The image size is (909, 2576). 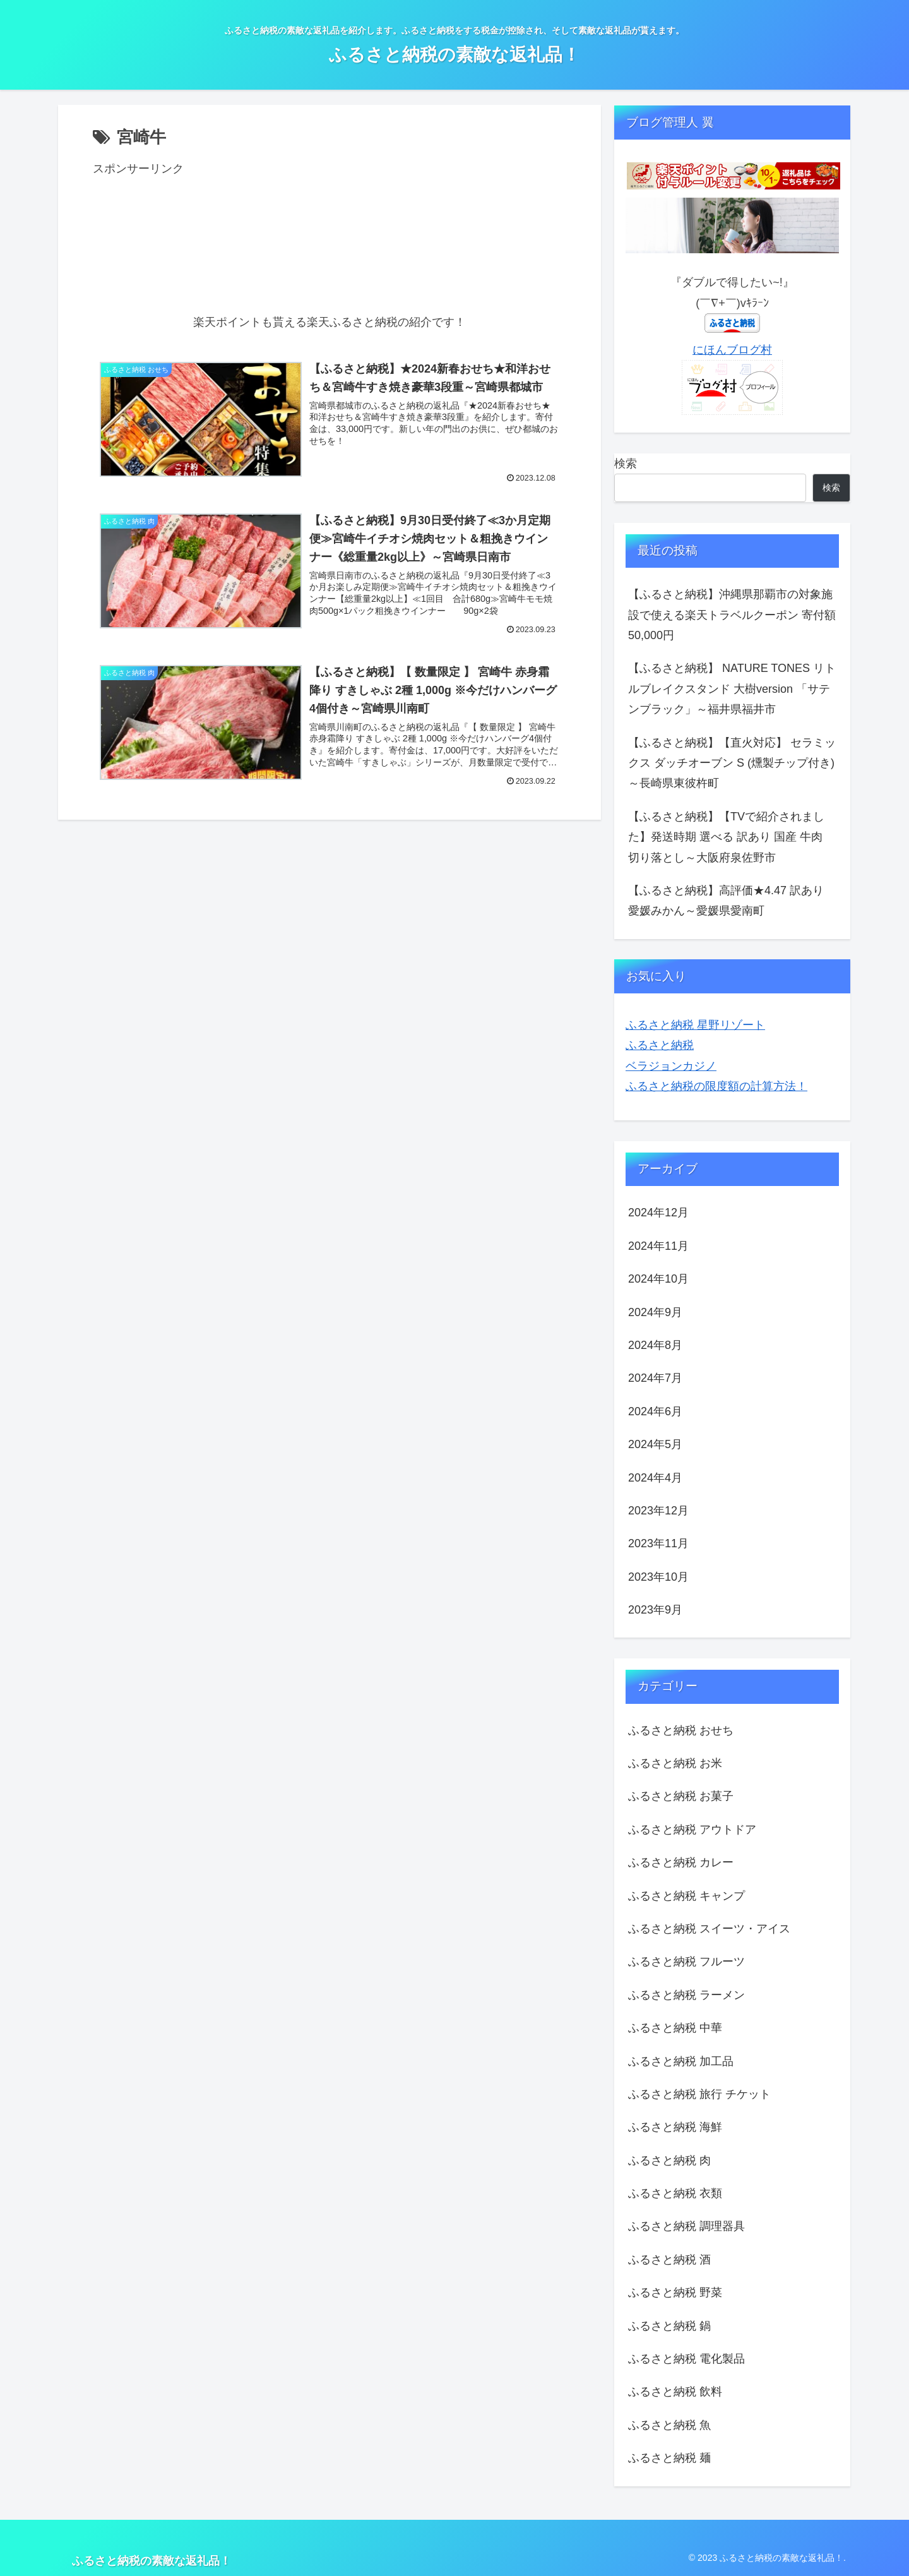 I want to click on ふるさと納税 野菜, so click(x=675, y=2292).